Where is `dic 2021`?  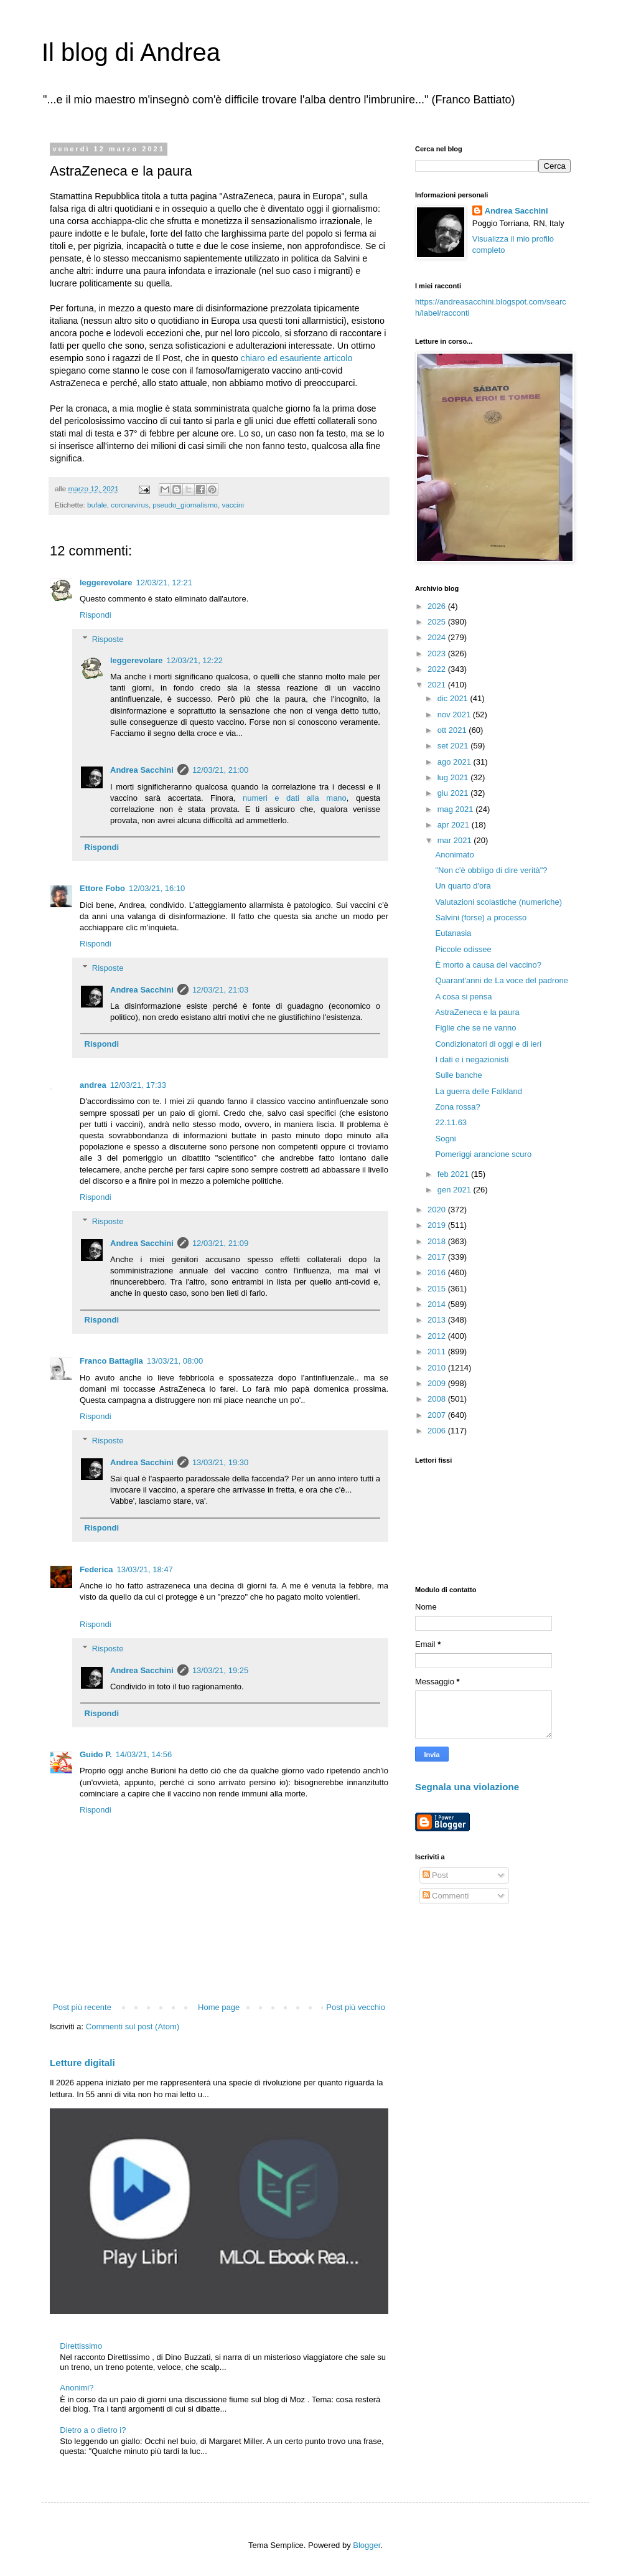
dic 2021 is located at coordinates (453, 698).